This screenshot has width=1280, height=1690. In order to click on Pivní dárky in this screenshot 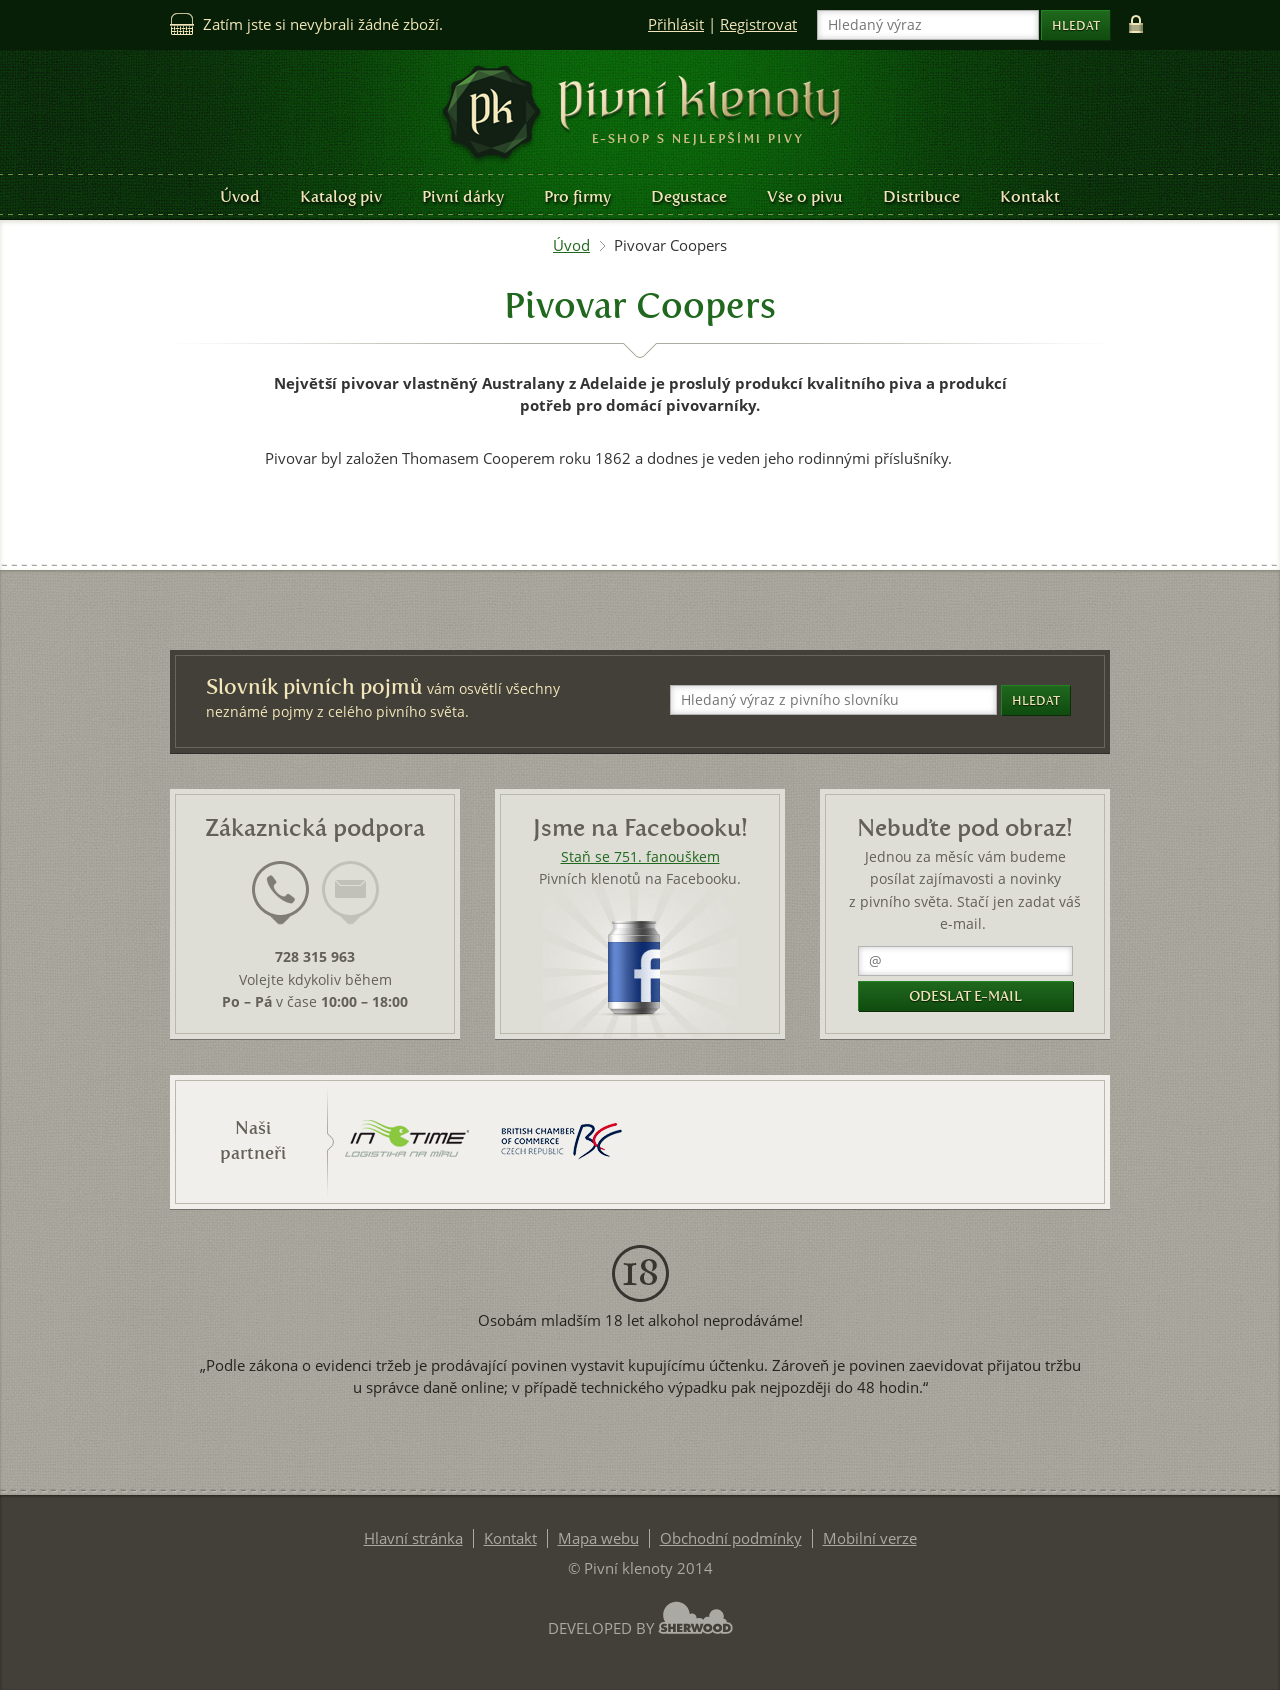, I will do `click(463, 196)`.